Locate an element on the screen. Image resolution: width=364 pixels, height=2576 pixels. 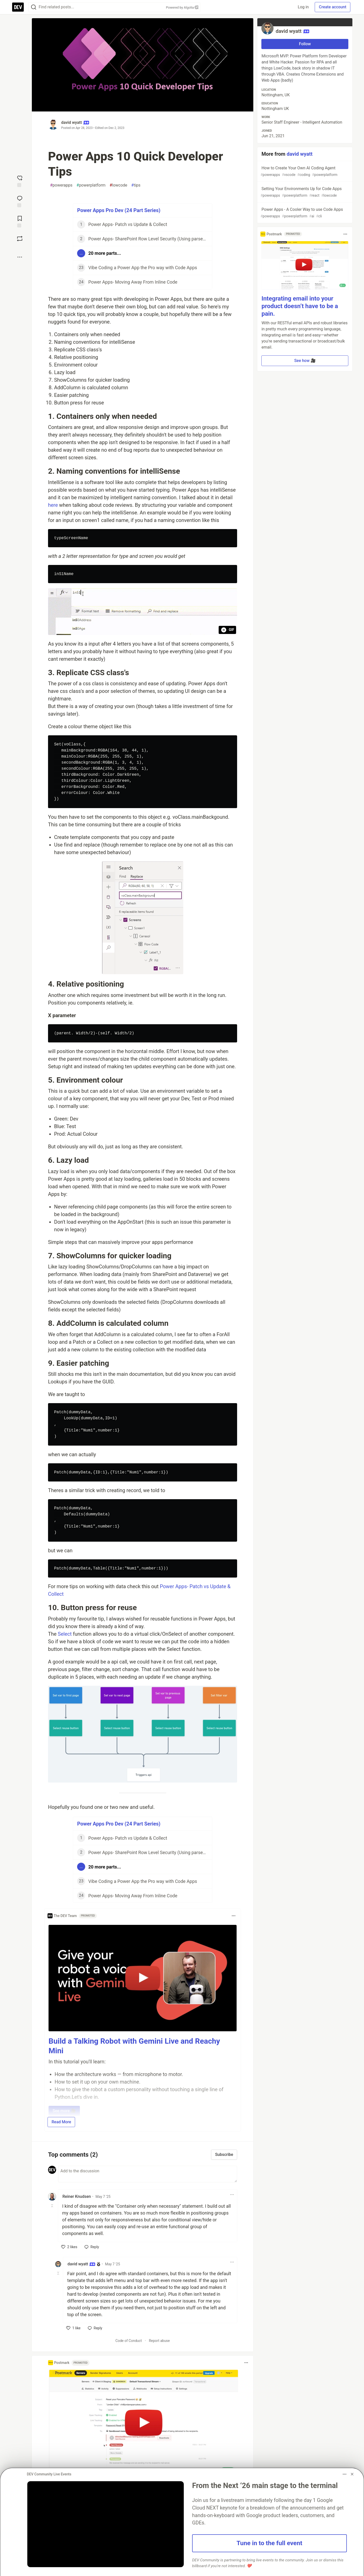
Power Apps - A Cooler Way to use Code Apps is located at coordinates (304, 213).